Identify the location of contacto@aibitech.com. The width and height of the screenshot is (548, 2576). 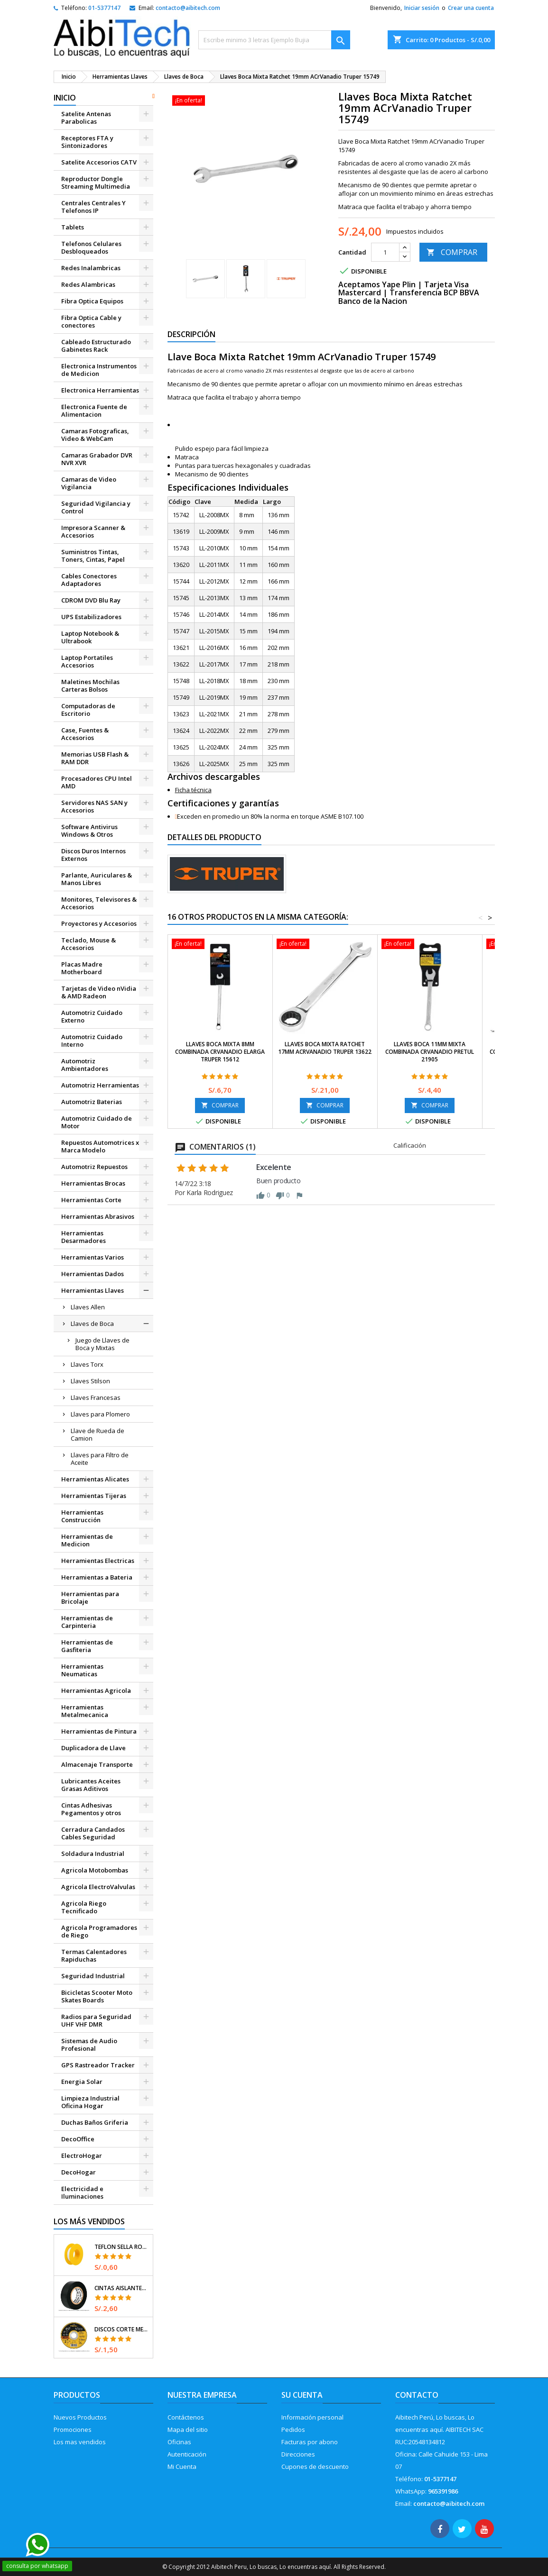
(188, 8).